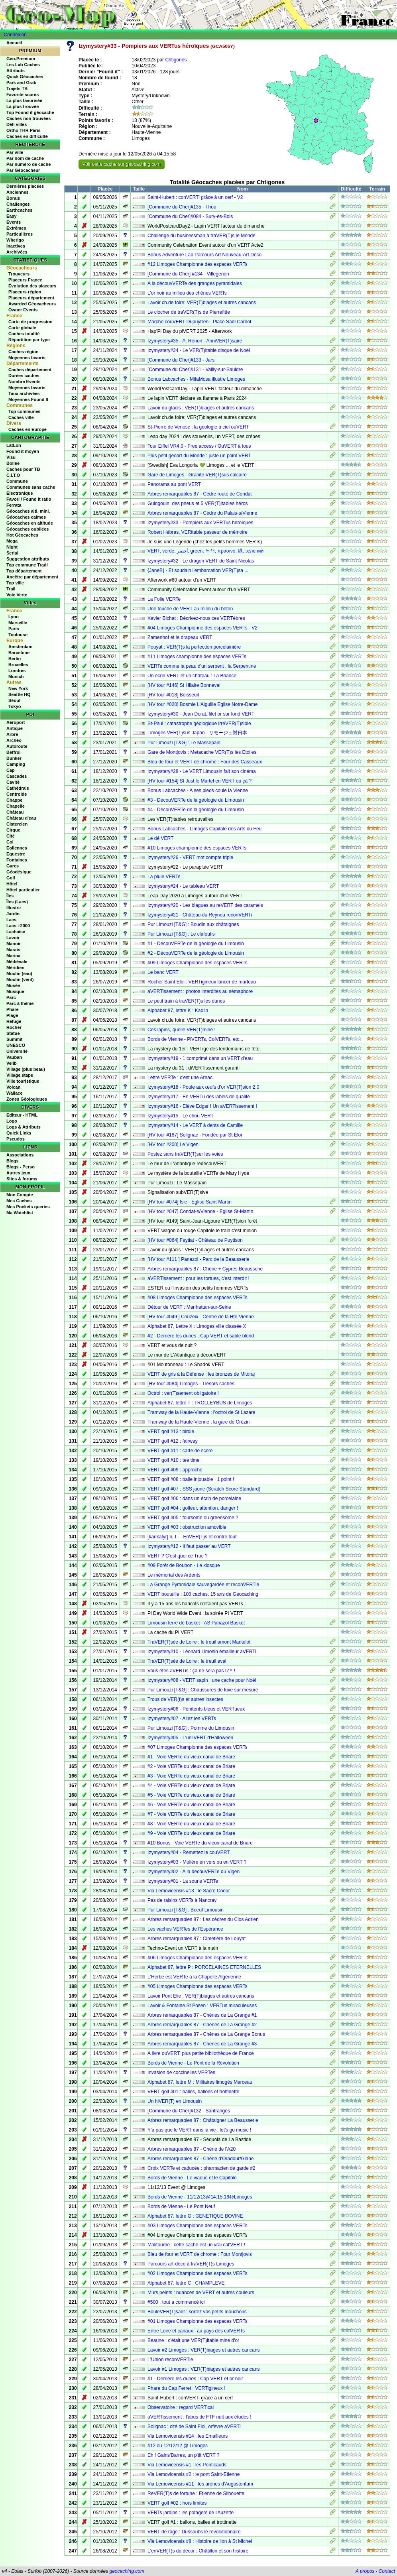 This screenshot has width=397, height=2576. Describe the element at coordinates (13, 505) in the screenshot. I see `Ferrata` at that location.